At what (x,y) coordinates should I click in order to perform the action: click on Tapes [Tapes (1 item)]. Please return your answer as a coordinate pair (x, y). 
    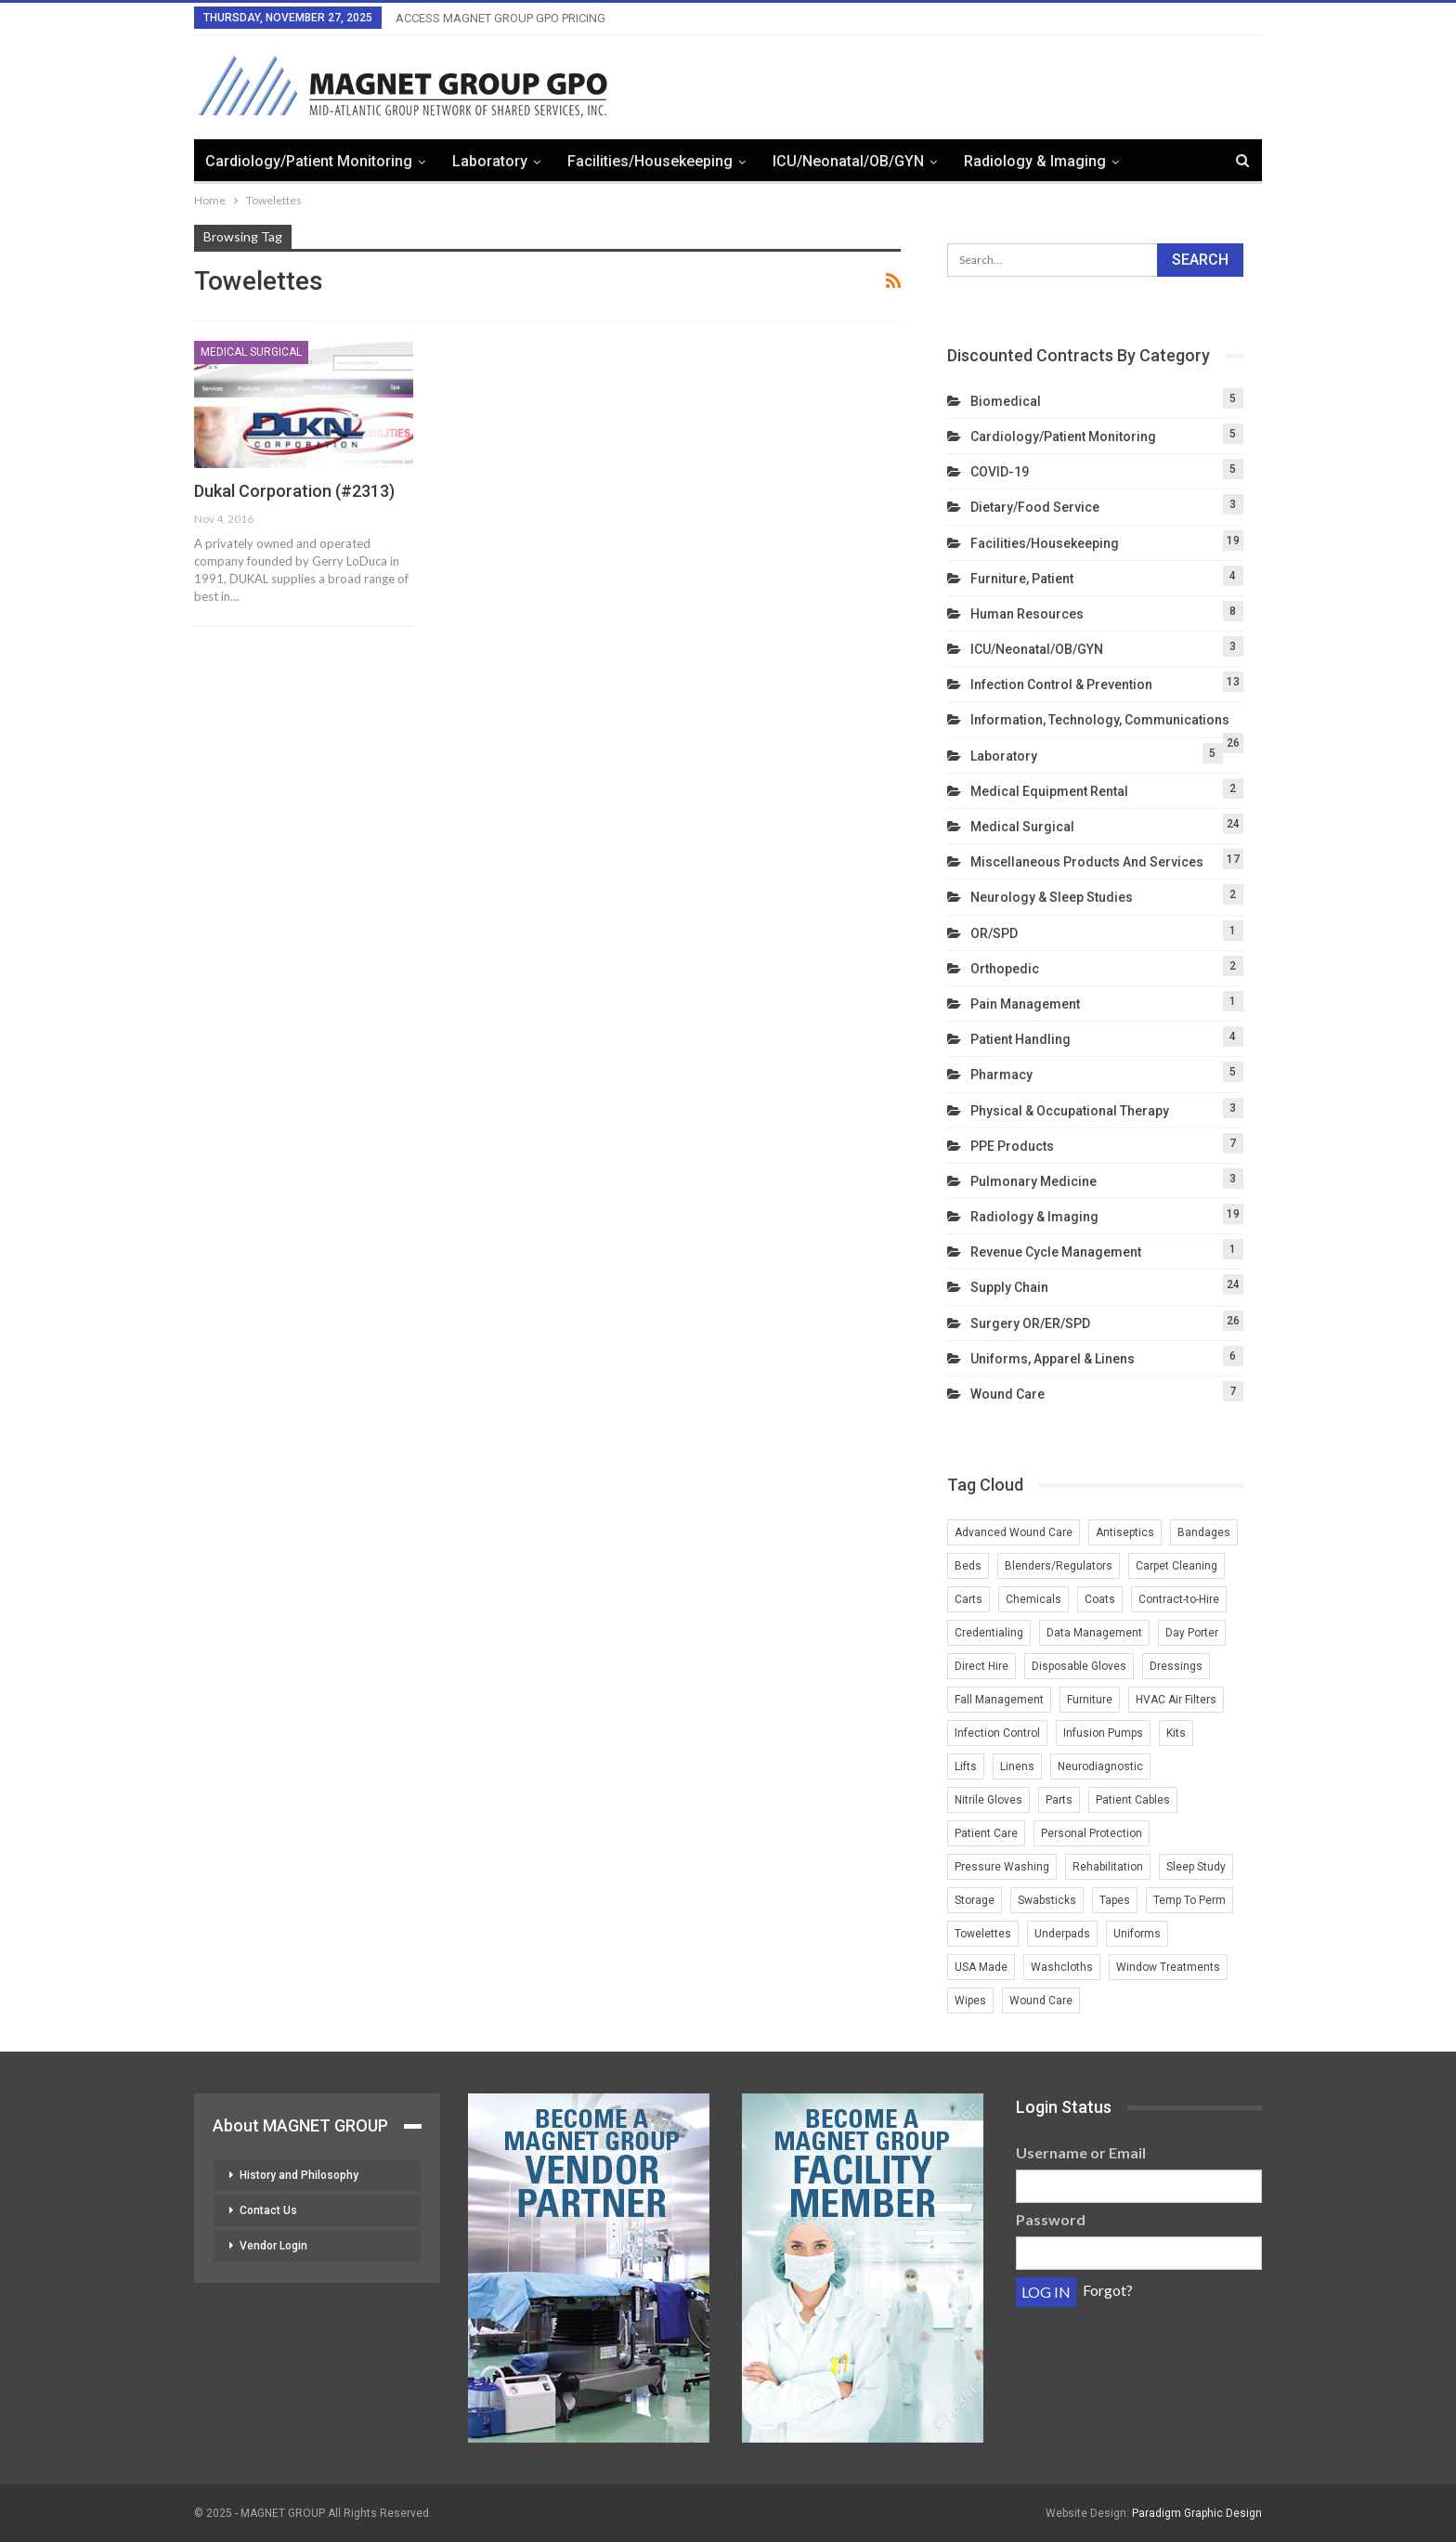
    Looking at the image, I should click on (1114, 1900).